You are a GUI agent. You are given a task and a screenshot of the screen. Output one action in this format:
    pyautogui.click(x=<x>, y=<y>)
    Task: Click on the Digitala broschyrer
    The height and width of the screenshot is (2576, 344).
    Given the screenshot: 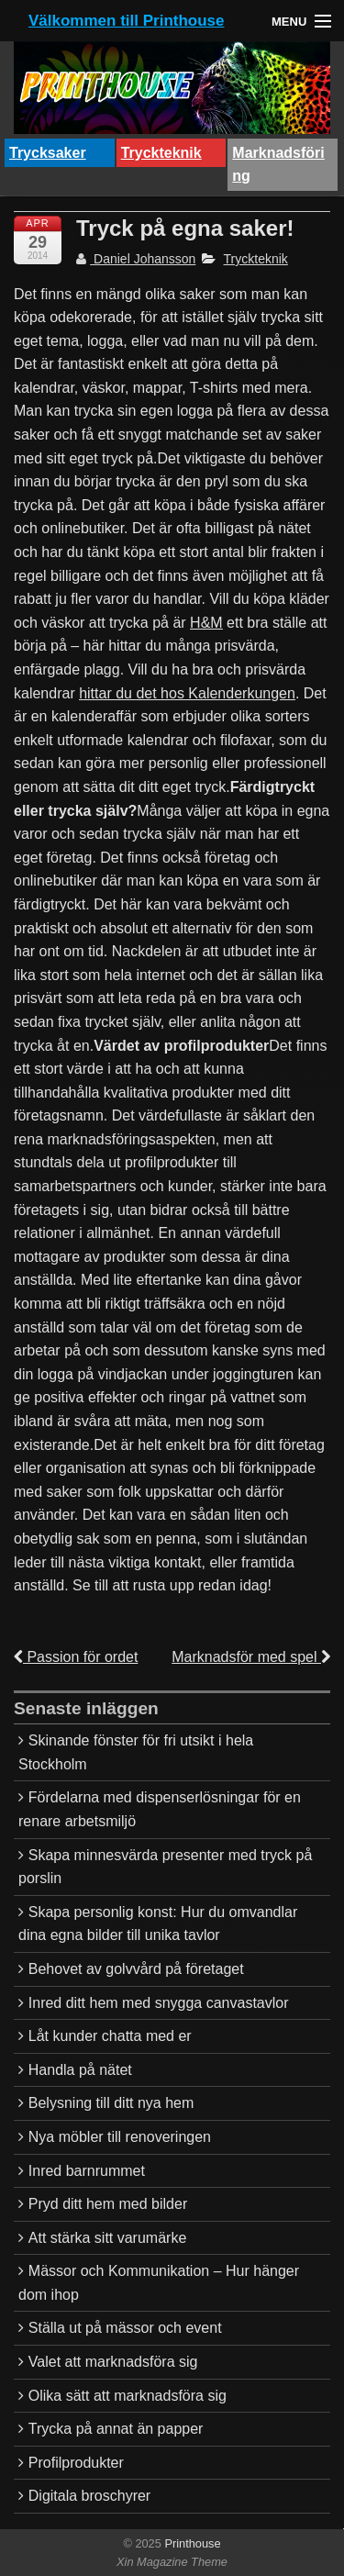 What is the action you would take?
    pyautogui.click(x=89, y=2496)
    